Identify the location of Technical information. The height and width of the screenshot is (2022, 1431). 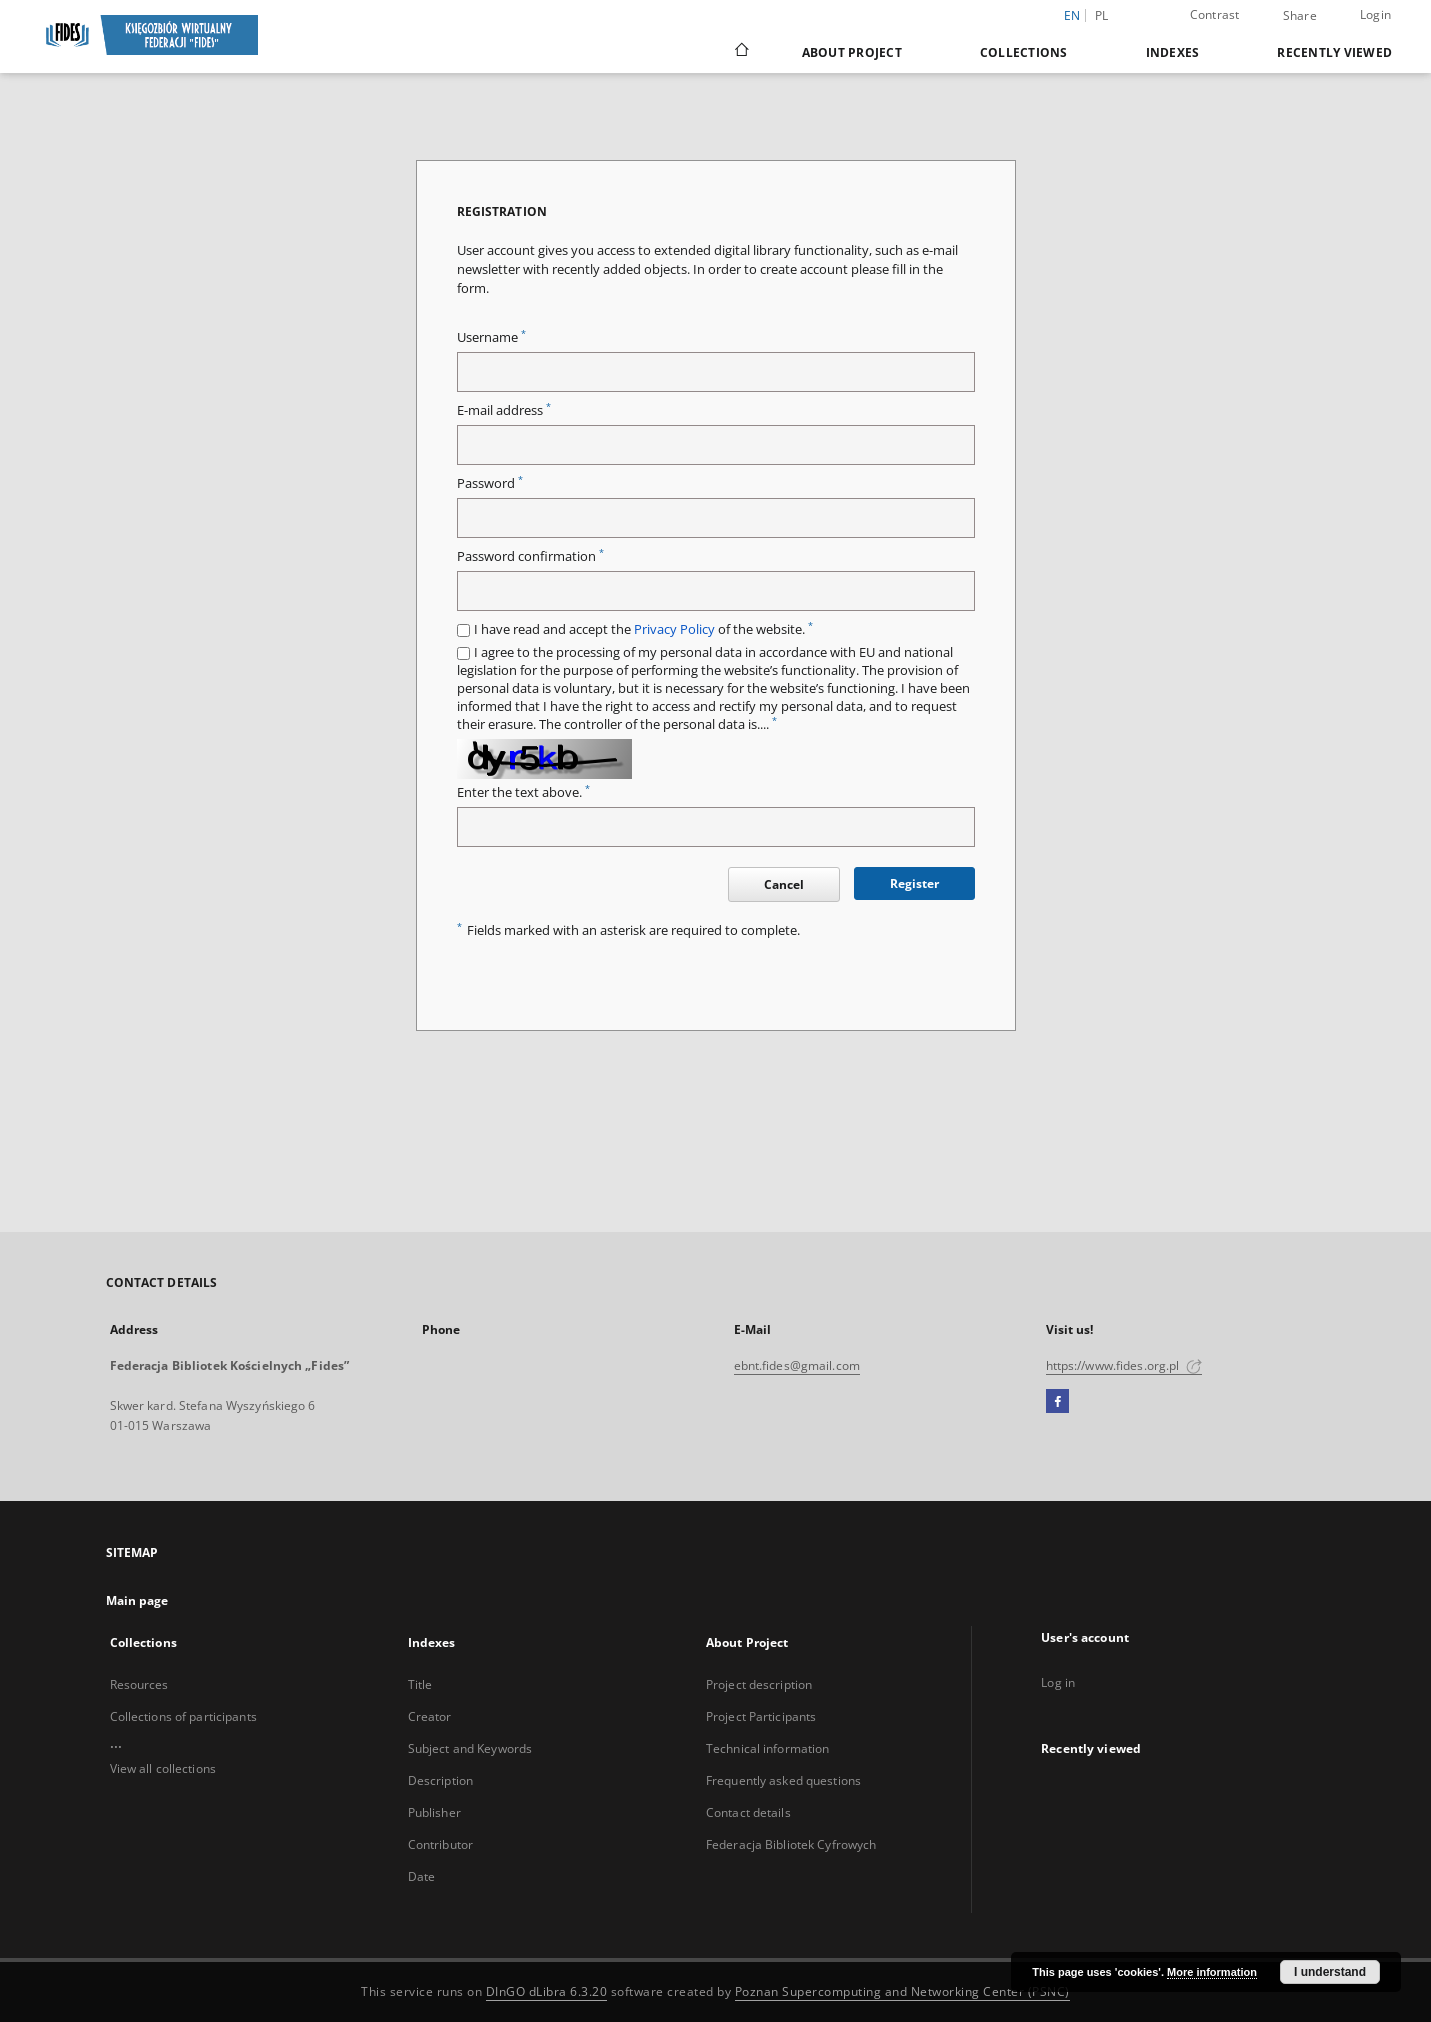
(768, 1748).